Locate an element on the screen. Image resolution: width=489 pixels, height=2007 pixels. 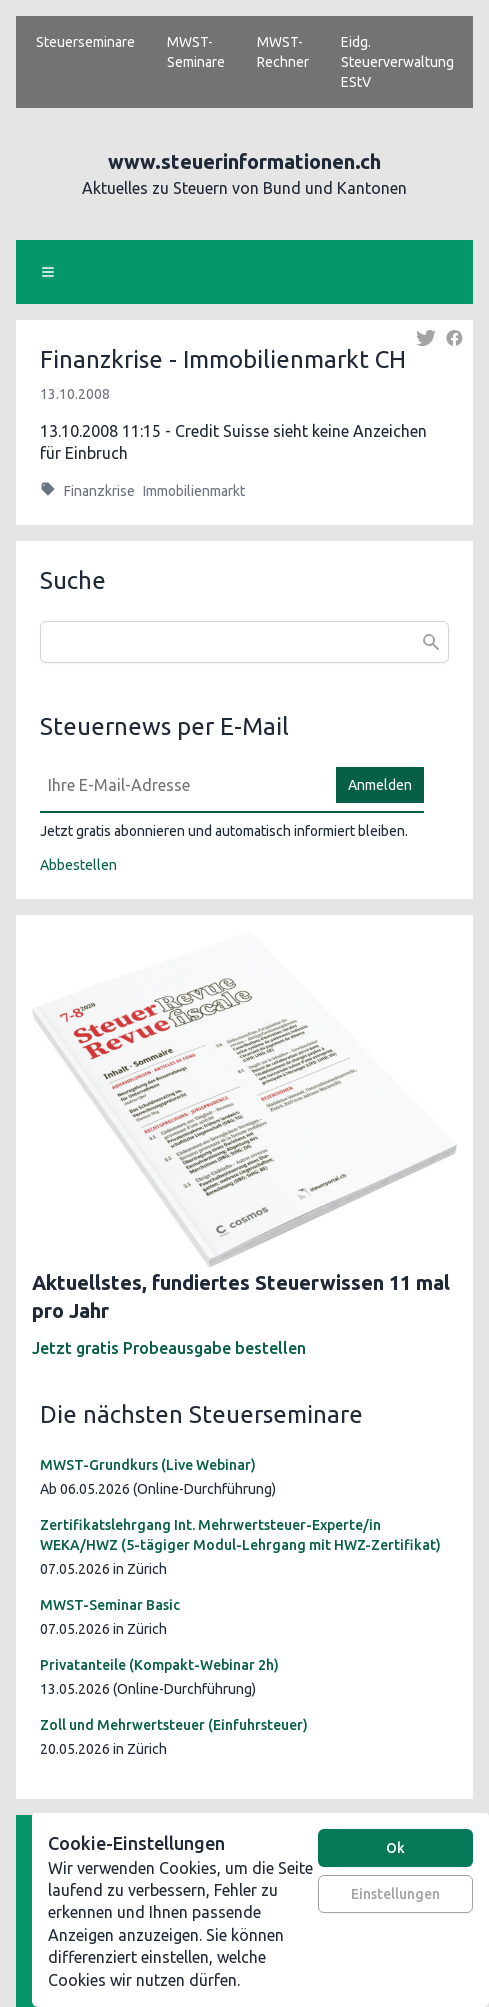
Eidg. Steuerverwaltung EStV is located at coordinates (397, 62).